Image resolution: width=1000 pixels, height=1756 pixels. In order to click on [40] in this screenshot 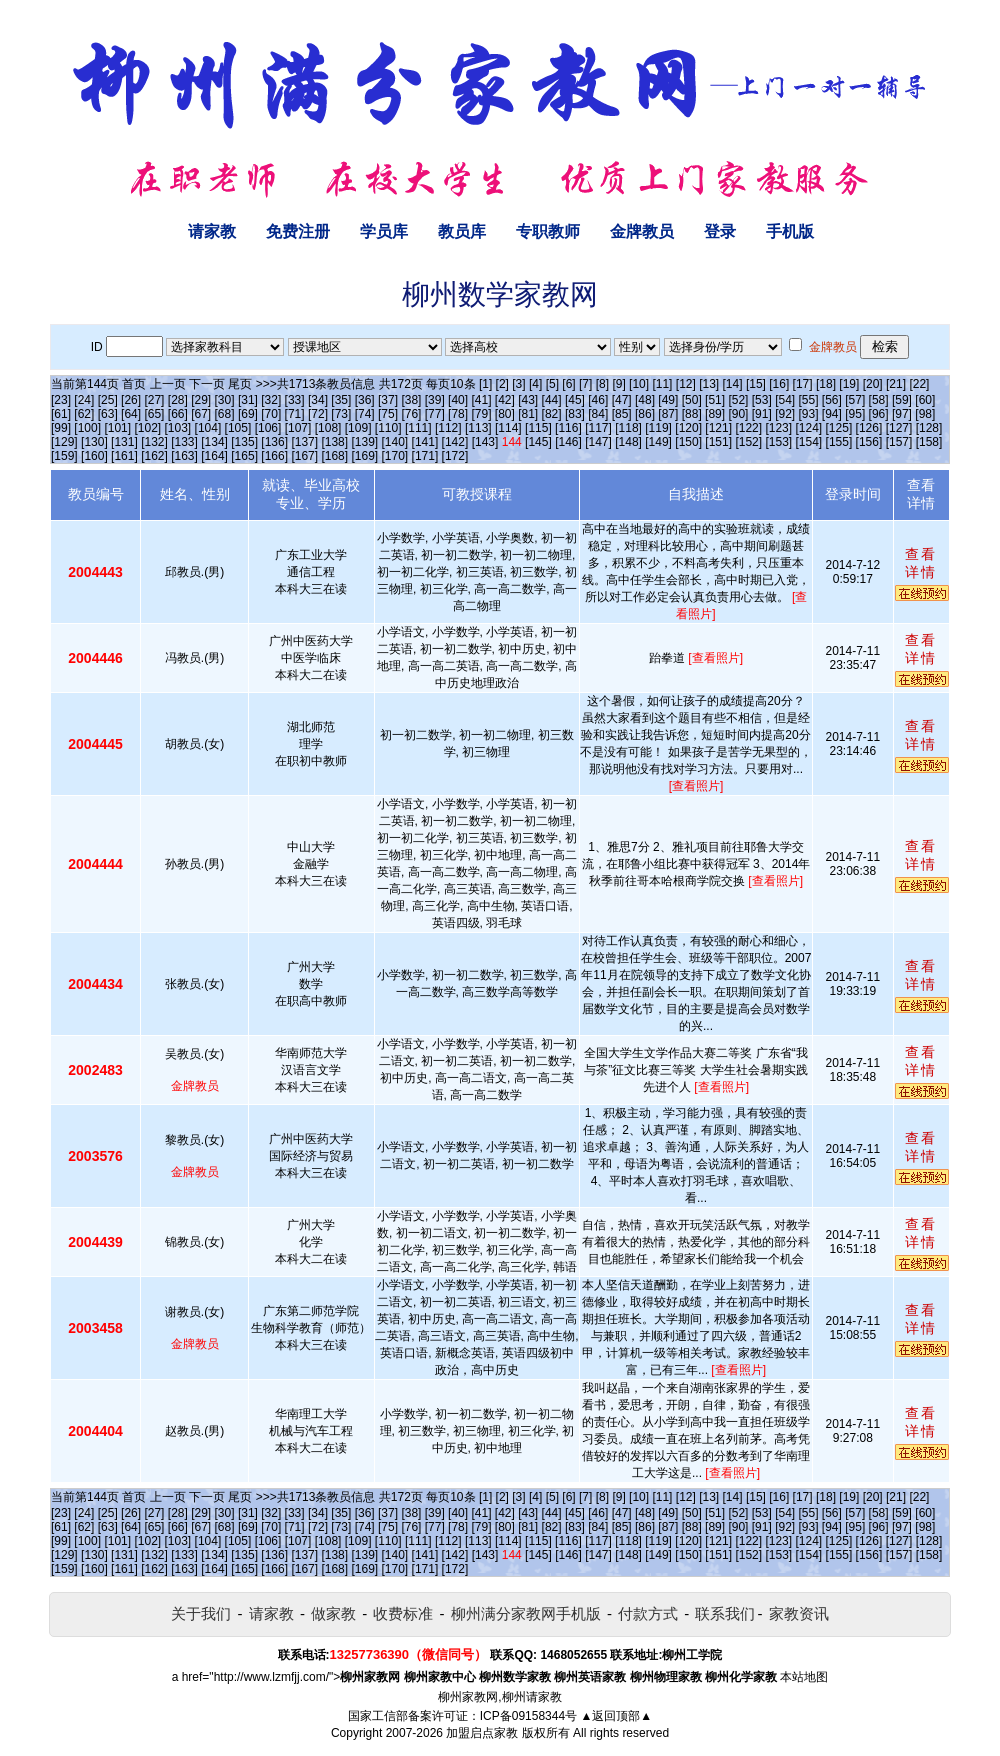, I will do `click(458, 400)`.